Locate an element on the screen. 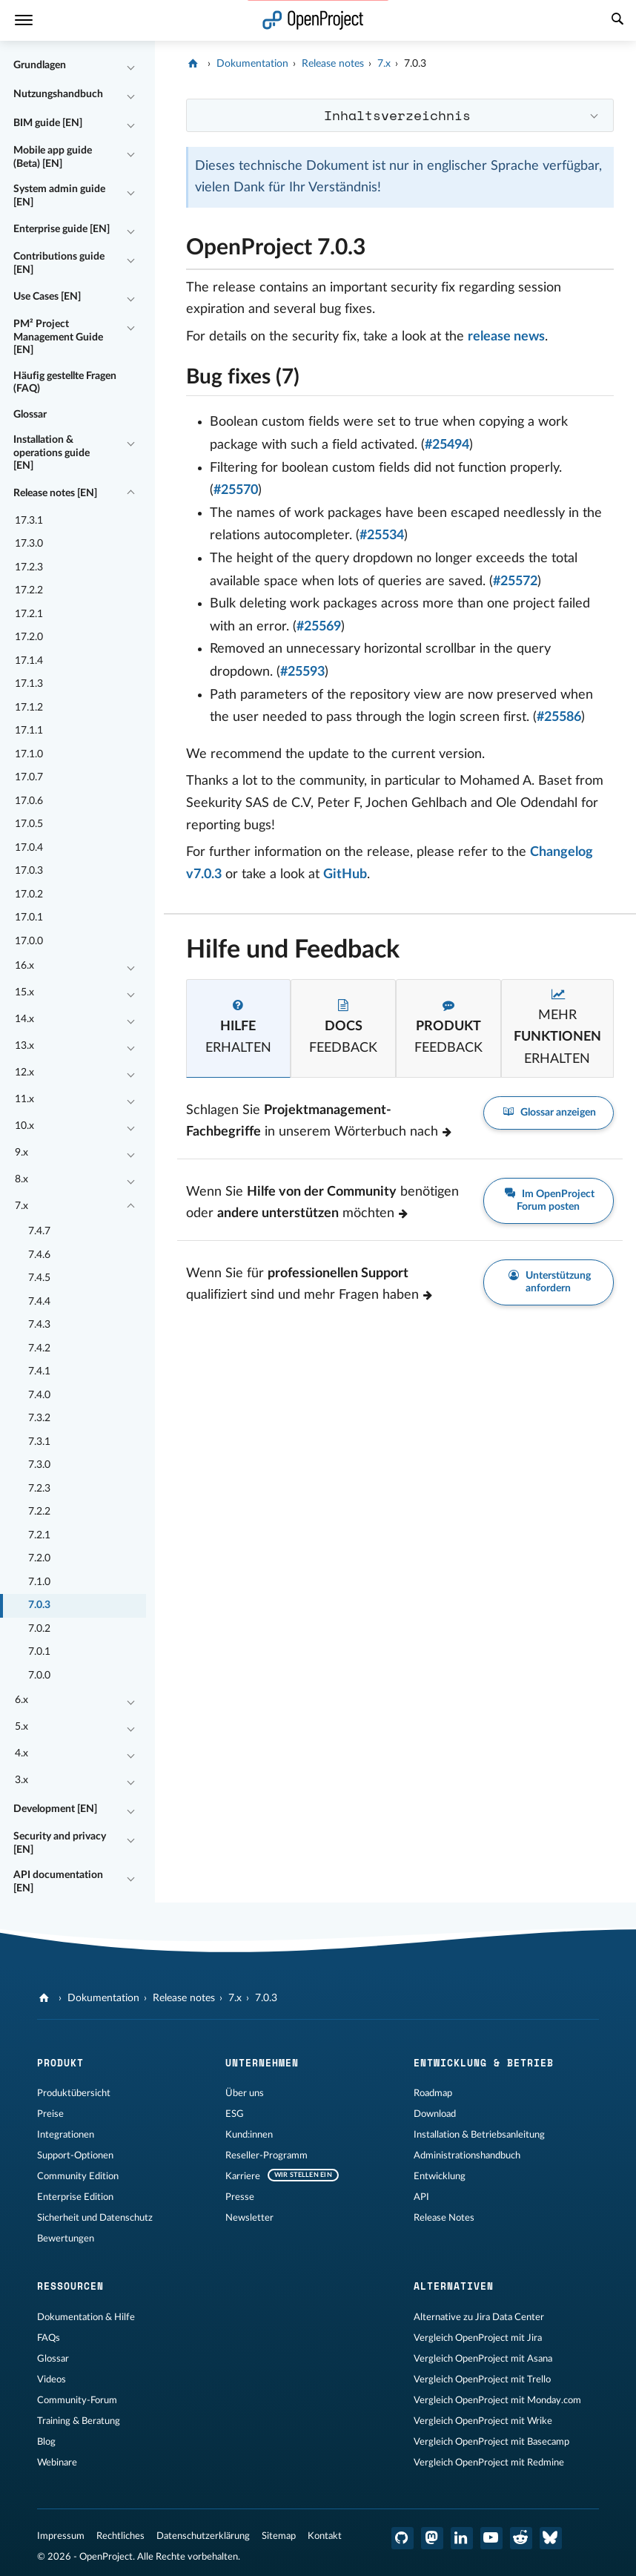 The image size is (636, 2576). [OpenProject GitHub] is located at coordinates (402, 2538).